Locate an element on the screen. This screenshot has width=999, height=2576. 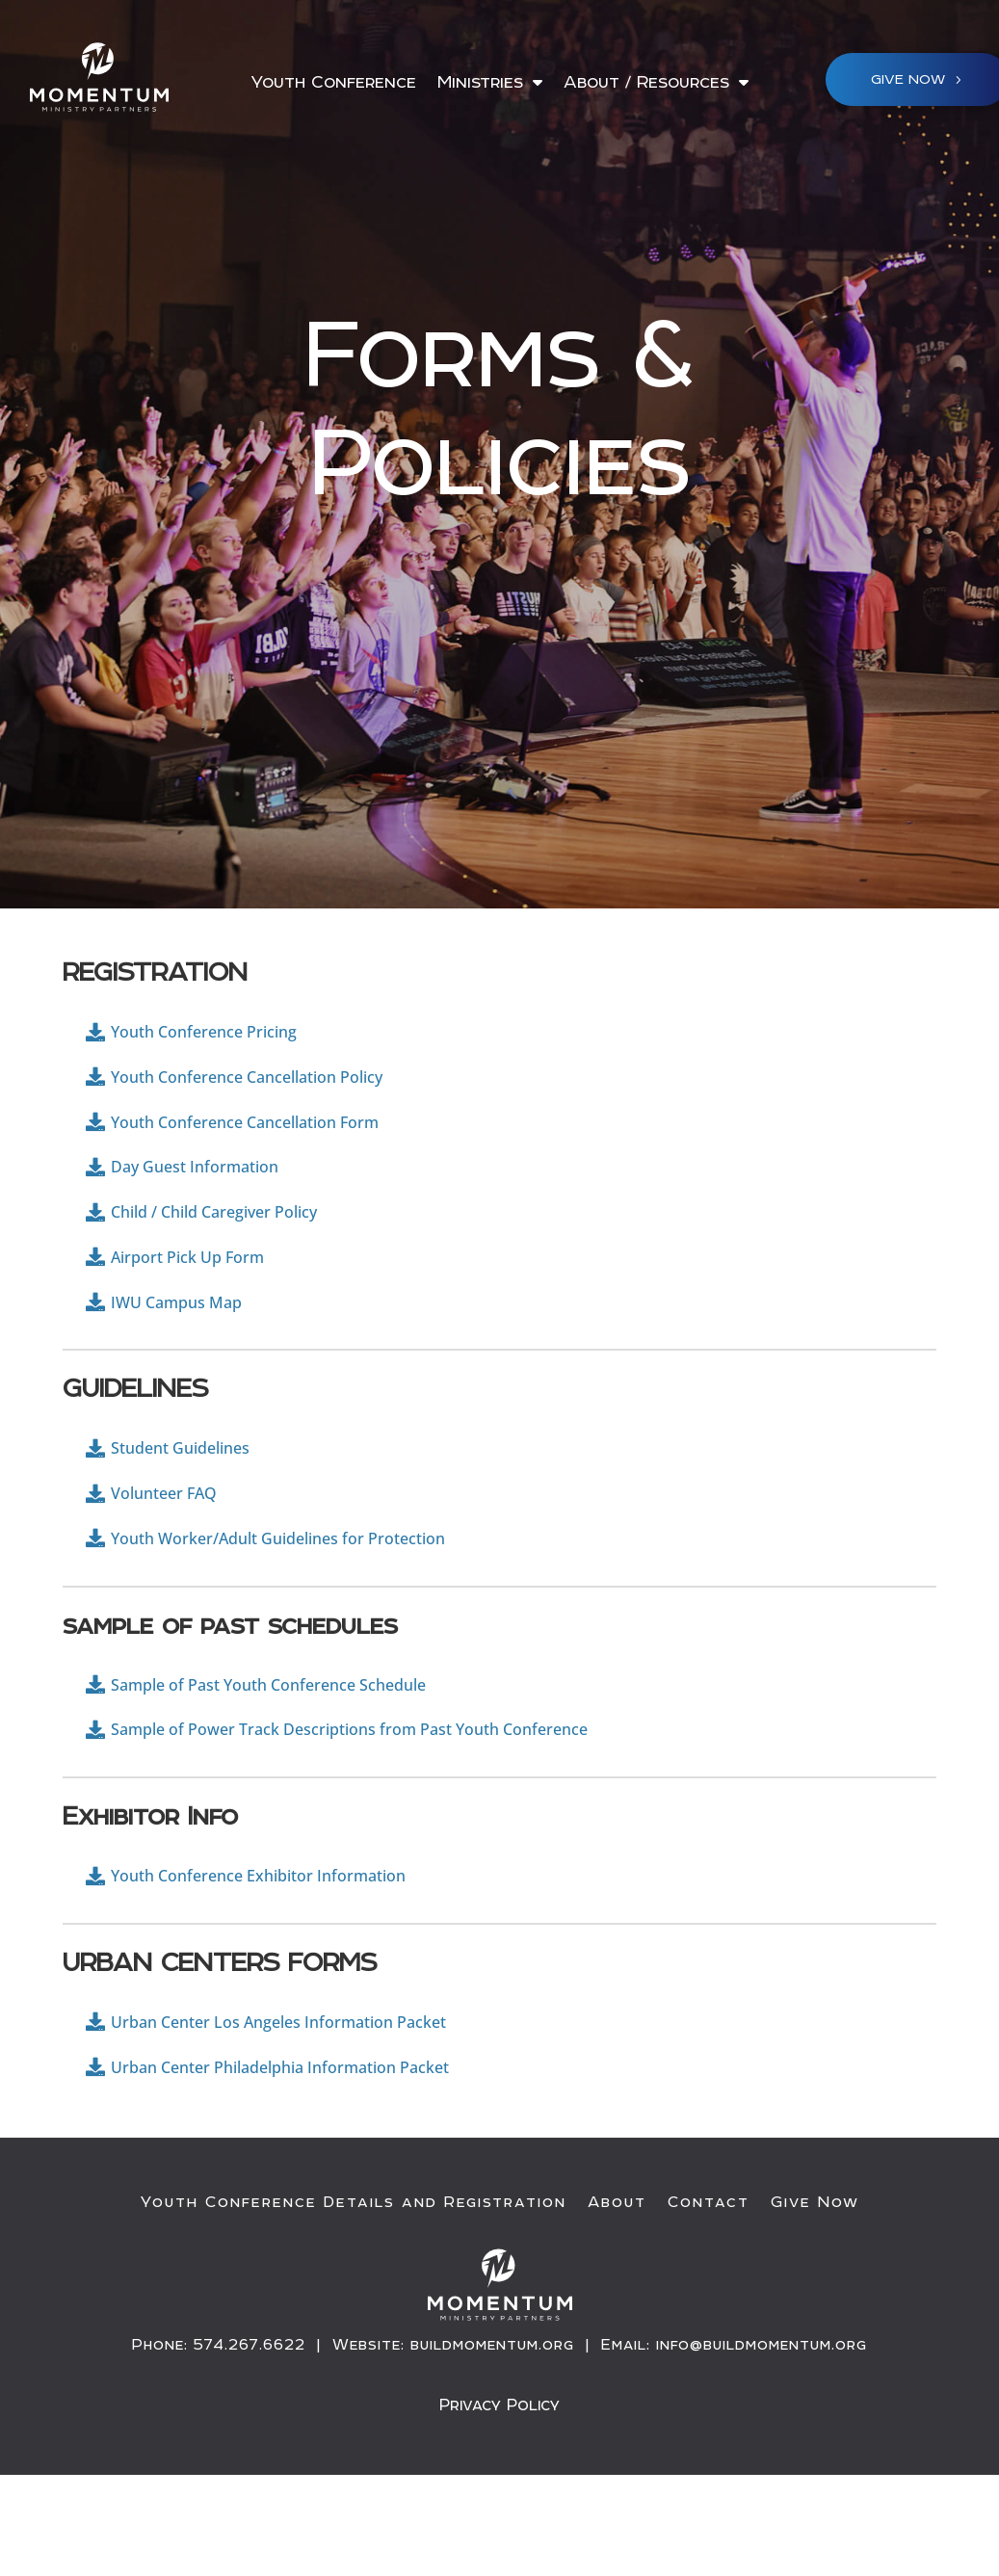
buildmomentum.org is located at coordinates (492, 2449).